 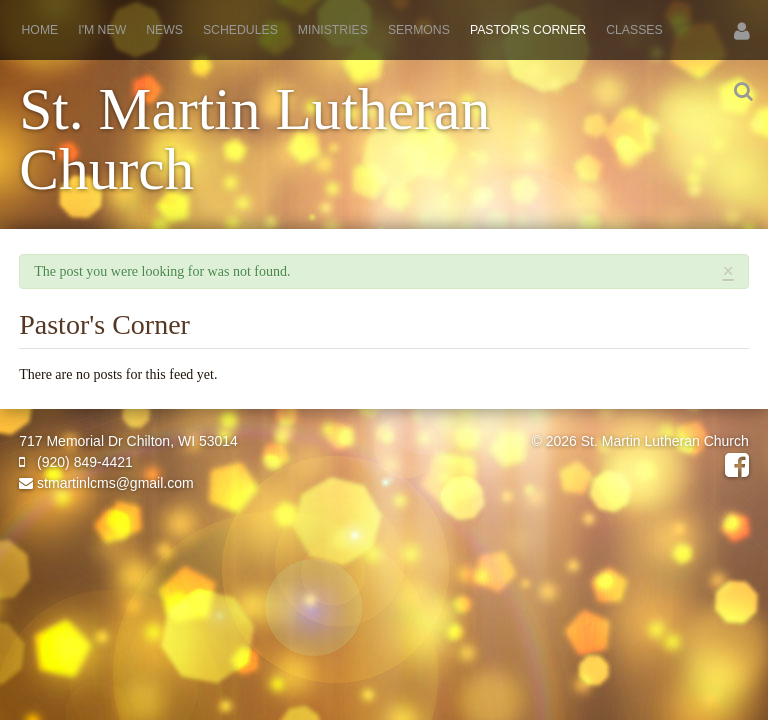 I want to click on 717 Memorial Dr Chilton, WI 53014, so click(x=128, y=441).